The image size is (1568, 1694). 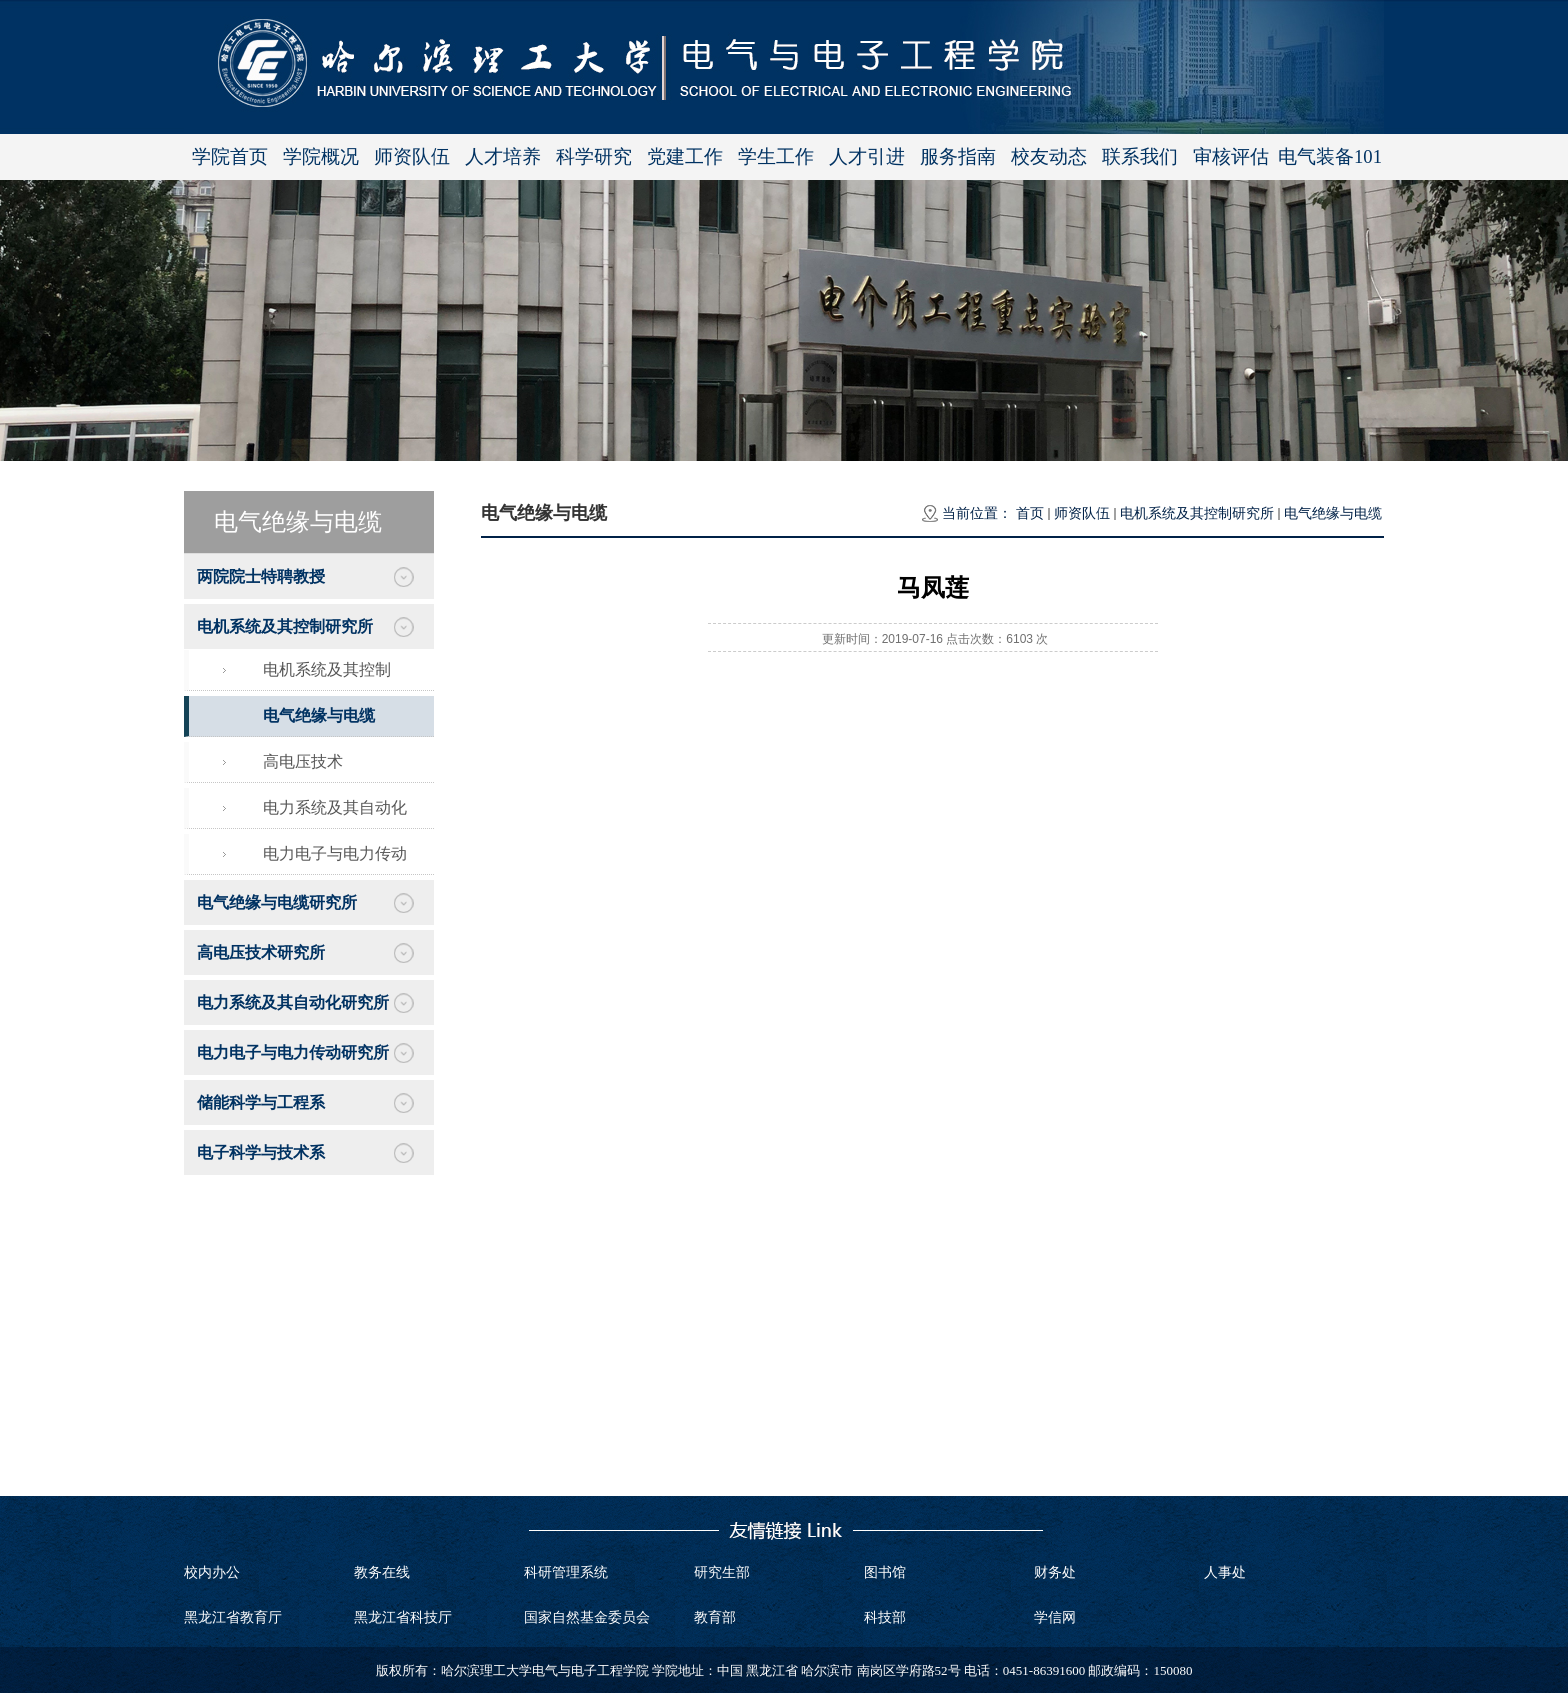 What do you see at coordinates (1055, 1617) in the screenshot?
I see `学信网` at bounding box center [1055, 1617].